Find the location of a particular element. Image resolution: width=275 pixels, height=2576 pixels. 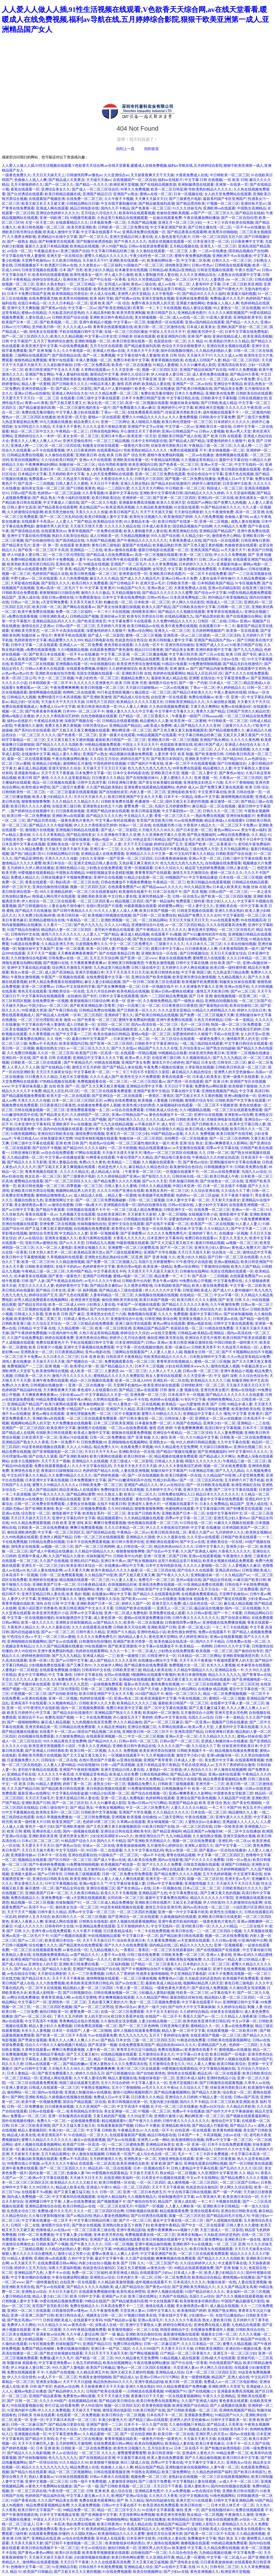

国产在线制服丝袜91 is located at coordinates (142, 778).